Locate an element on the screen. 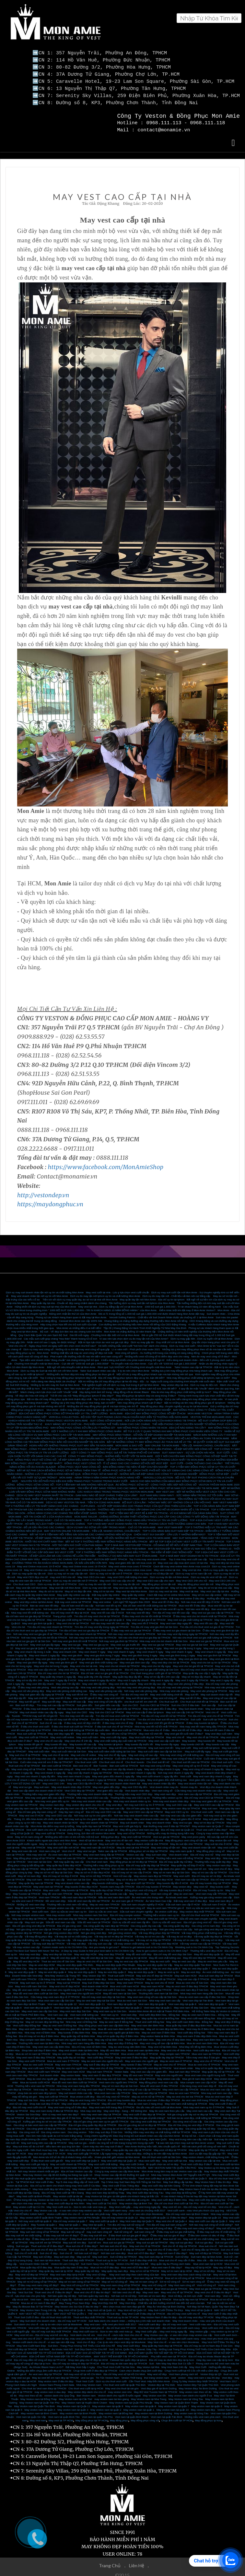 The height and width of the screenshot is (2576, 245). May quần tây sơ mi tại Đồng Nai is located at coordinates (160, 2015).